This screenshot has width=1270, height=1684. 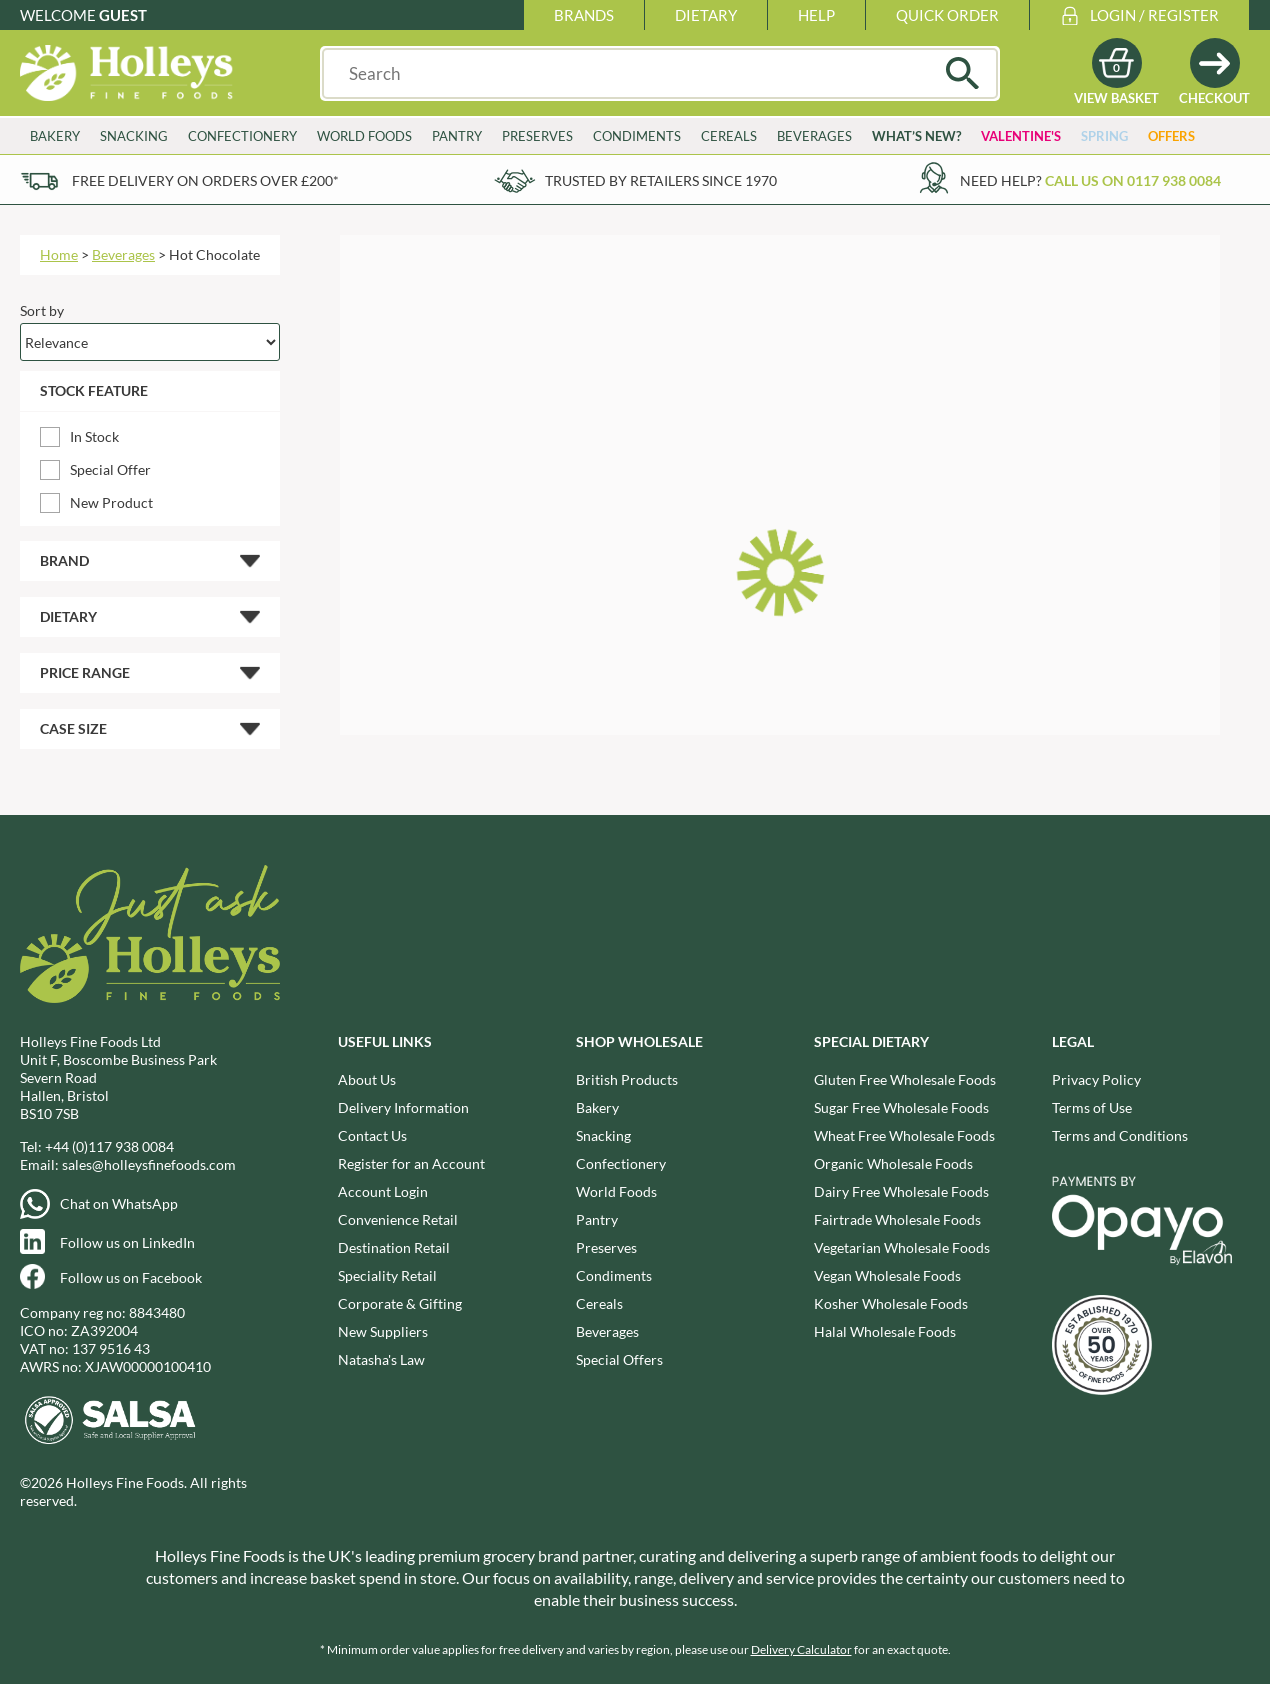 I want to click on Dairy Free Wholesale Foods, so click(x=901, y=1191).